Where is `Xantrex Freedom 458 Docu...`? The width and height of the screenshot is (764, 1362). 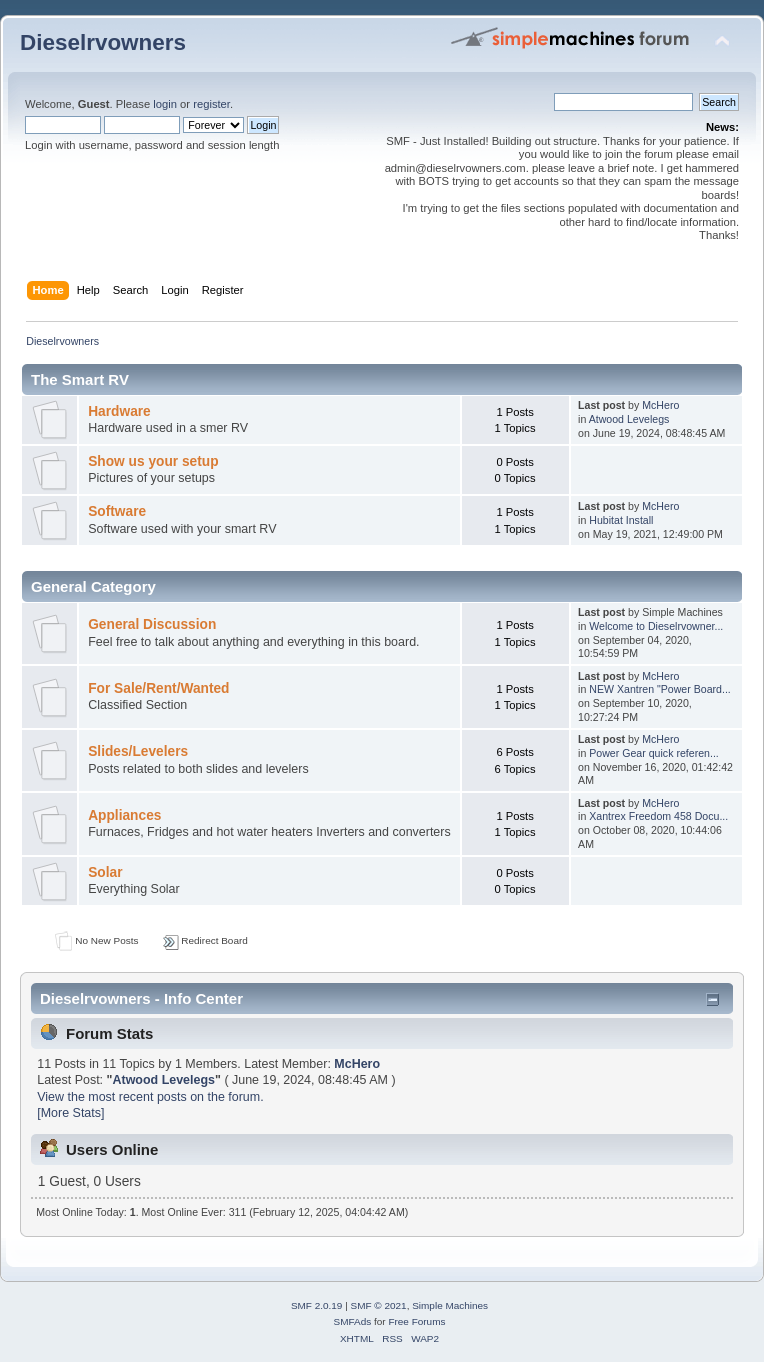
Xantrex Freedom 458 Docu... is located at coordinates (658, 816).